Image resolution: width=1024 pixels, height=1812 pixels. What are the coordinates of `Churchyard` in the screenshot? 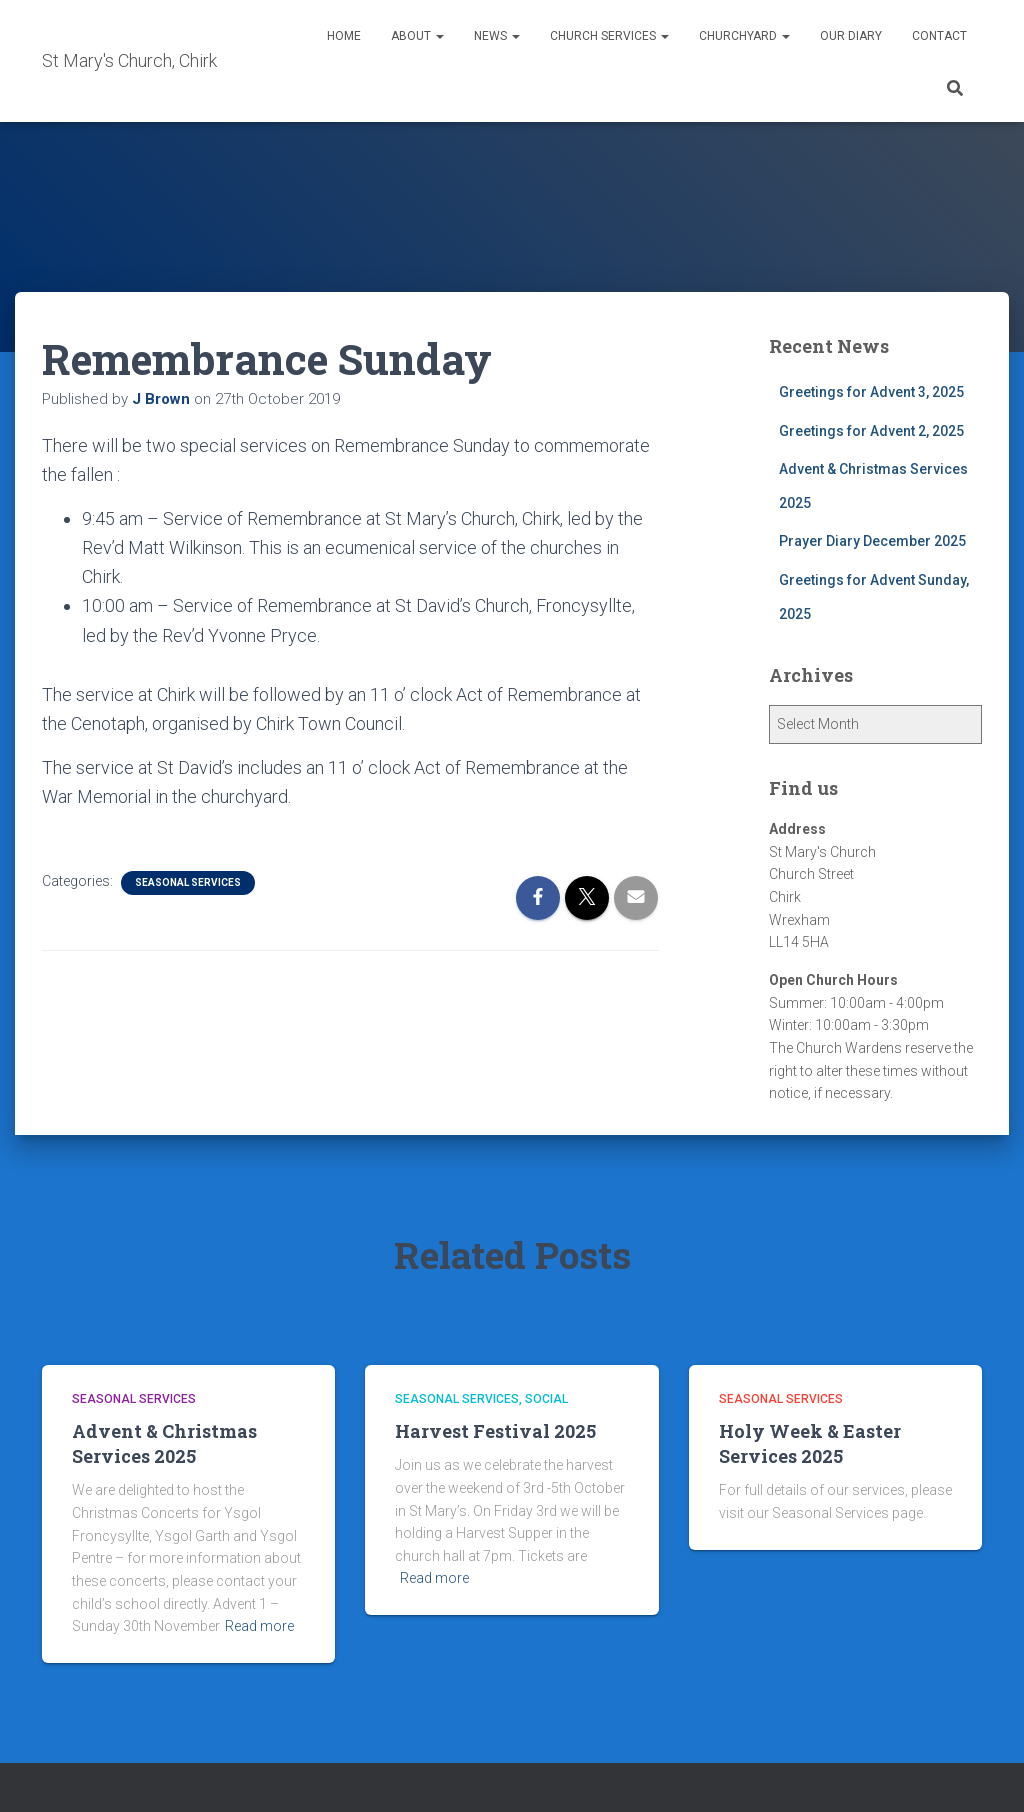 It's located at (744, 36).